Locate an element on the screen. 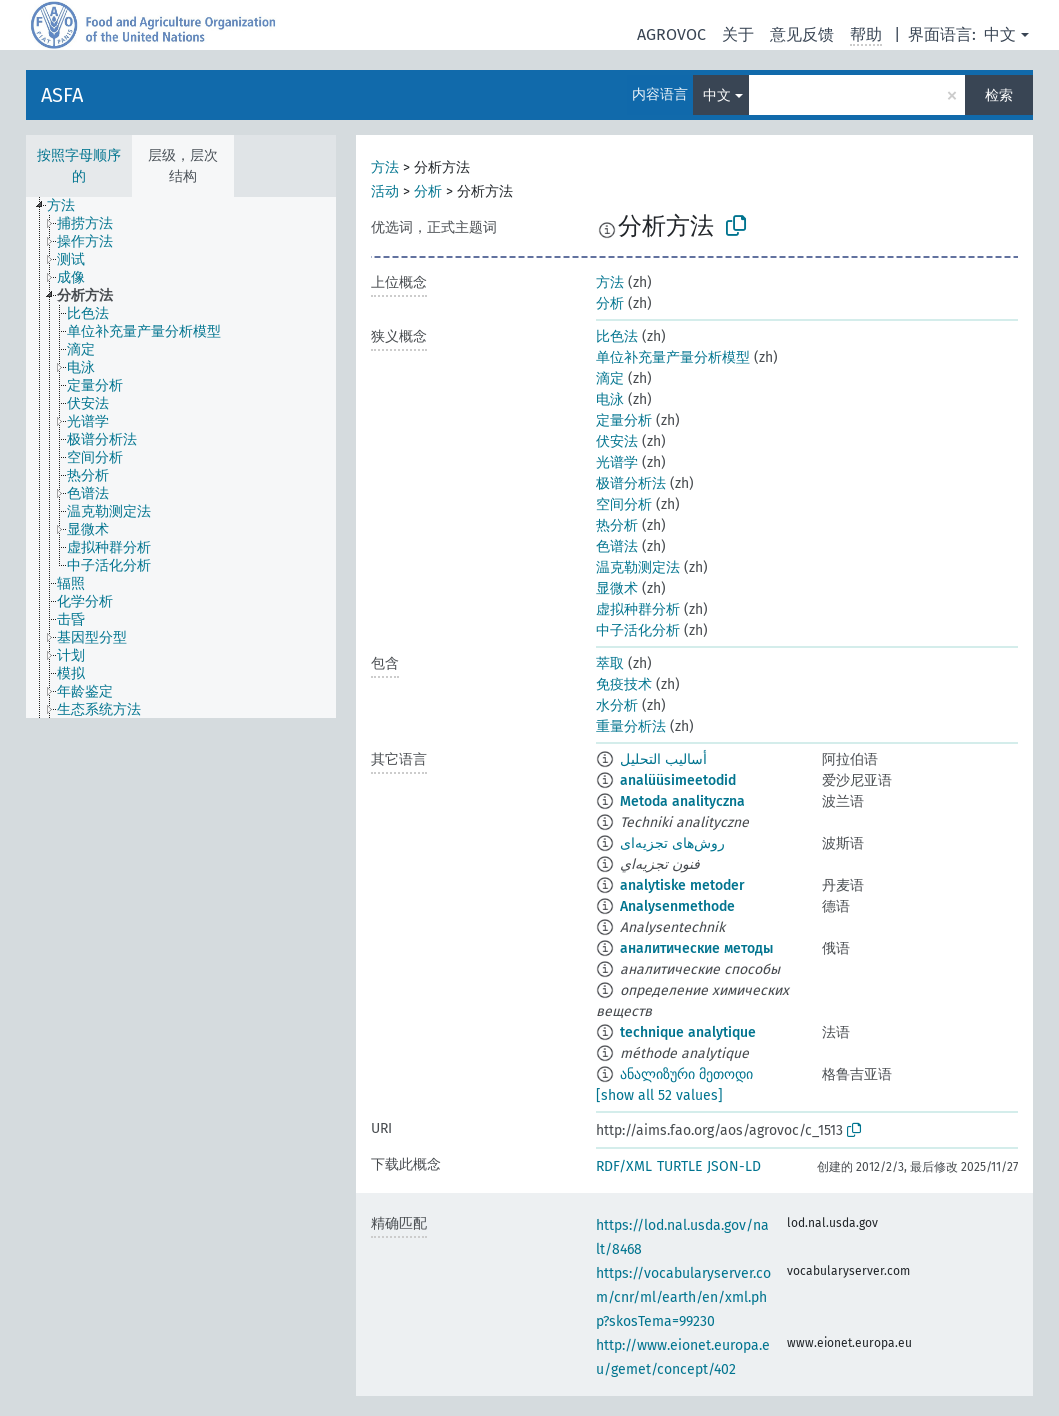 This screenshot has height=1416, width=1059. TURTLE is located at coordinates (679, 1166).